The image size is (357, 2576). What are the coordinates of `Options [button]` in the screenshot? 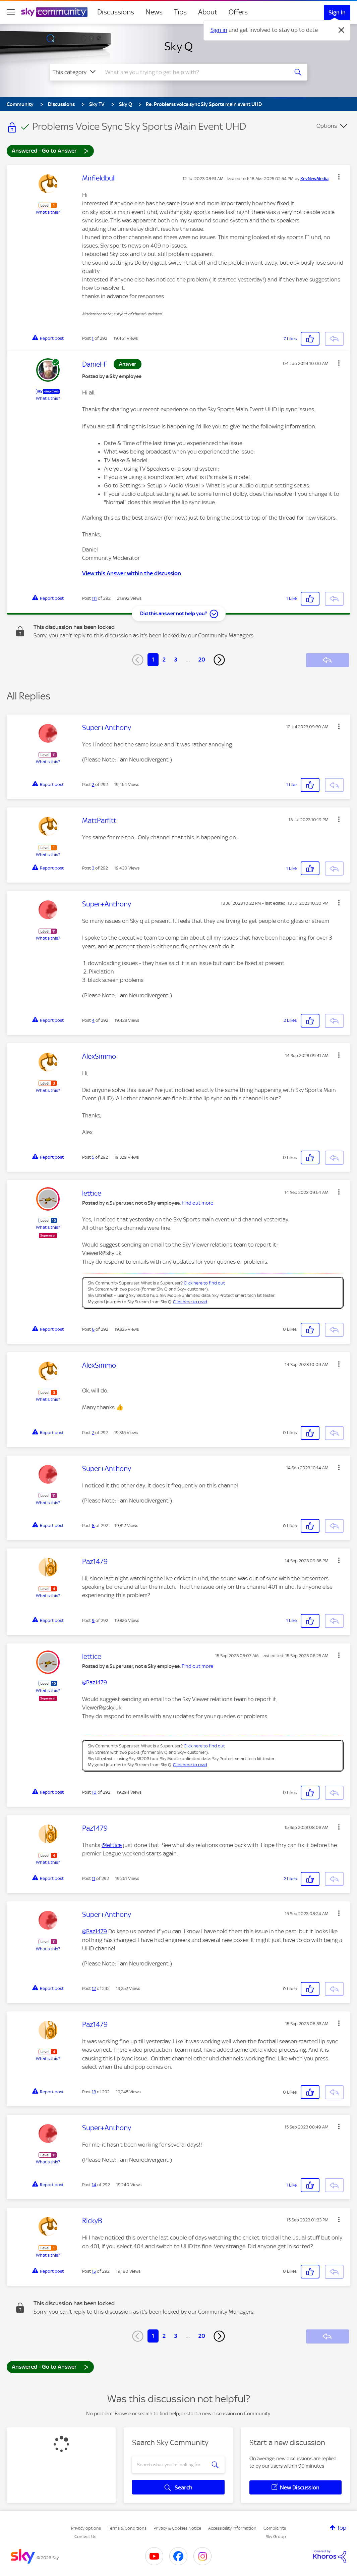 It's located at (326, 125).